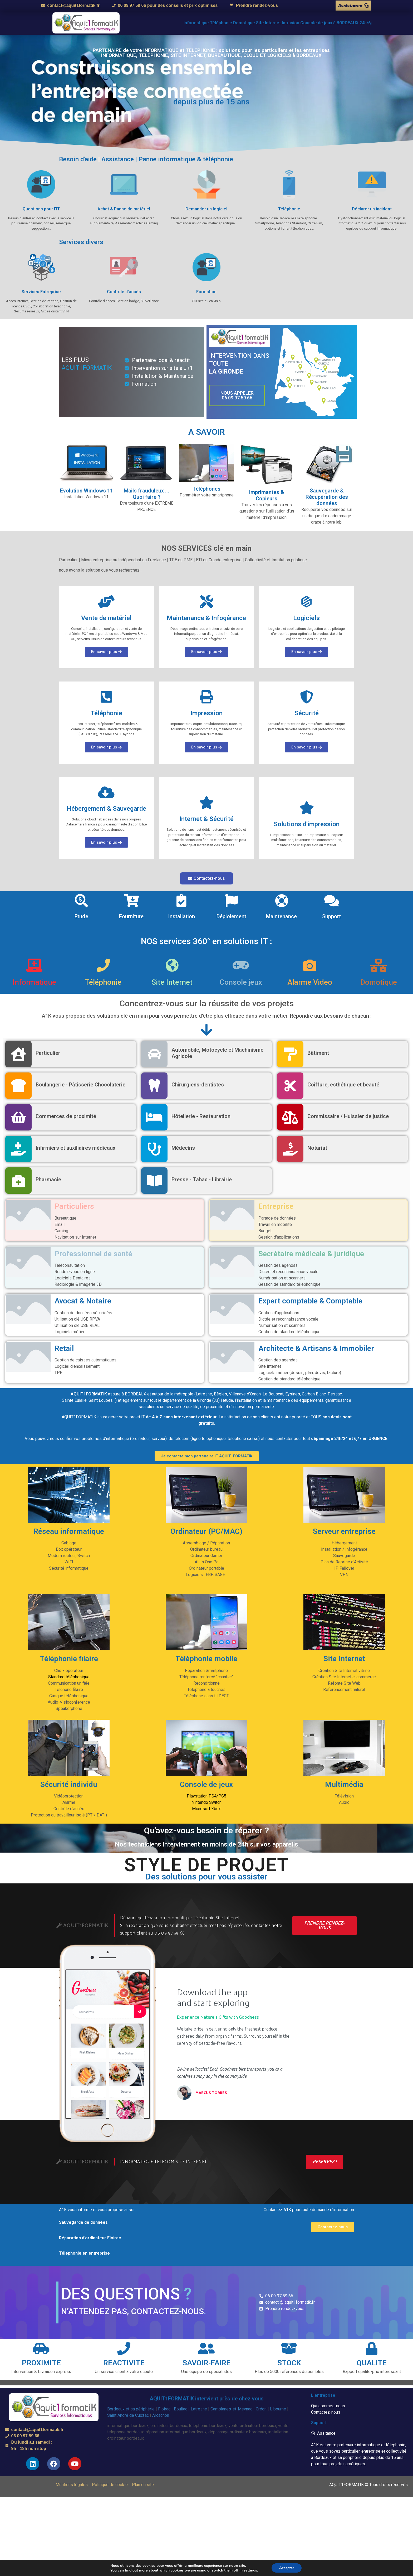  Describe the element at coordinates (266, 495) in the screenshot. I see `Imprimantes & Copieurs` at that location.